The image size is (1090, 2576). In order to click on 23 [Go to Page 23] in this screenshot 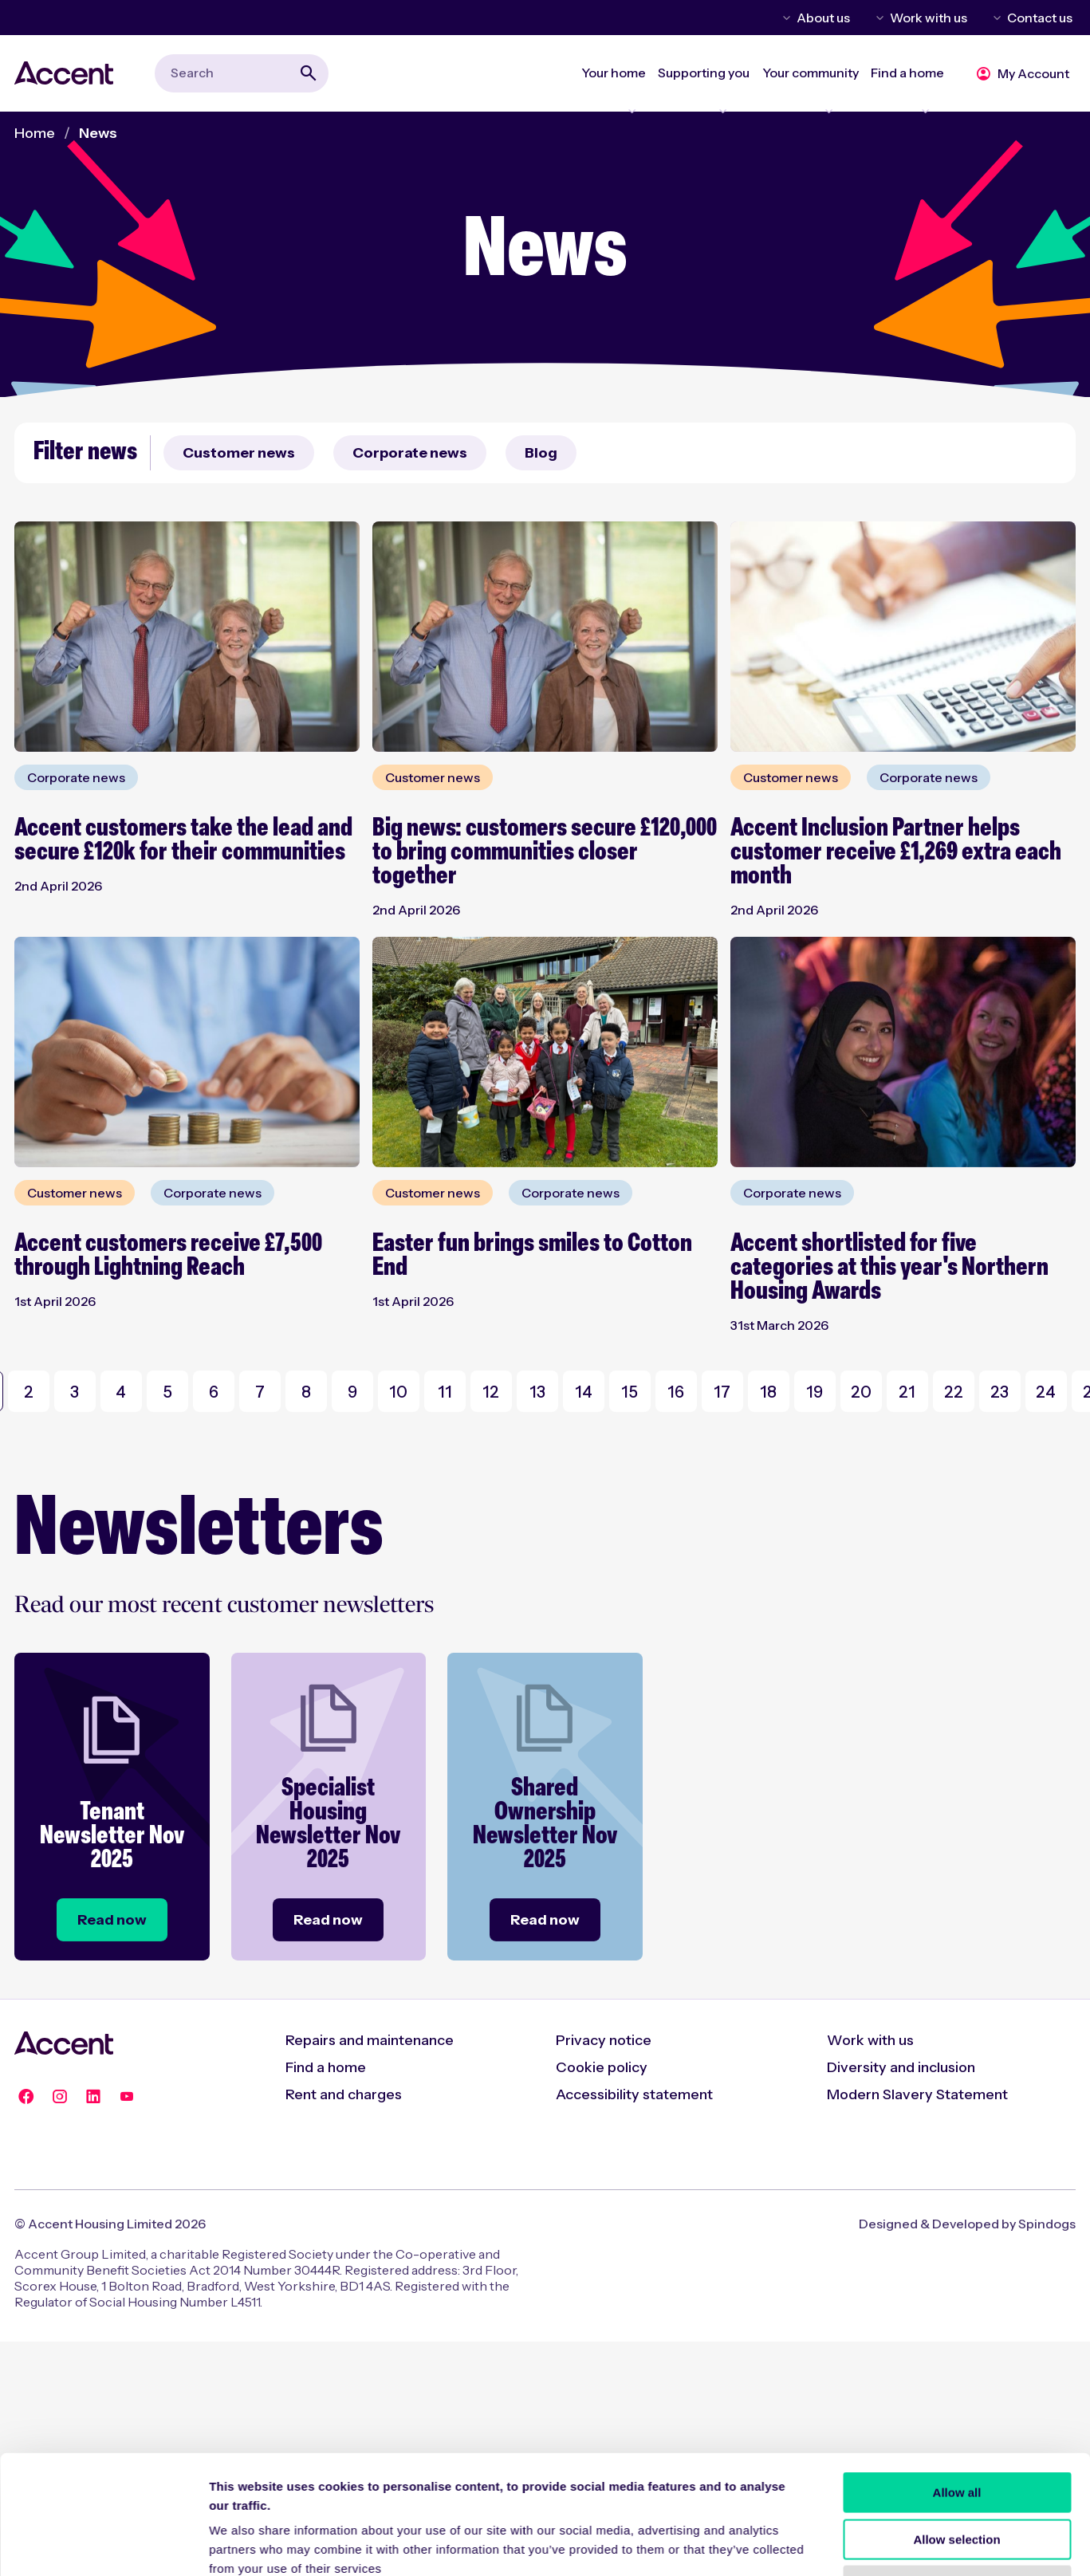, I will do `click(999, 1392)`.